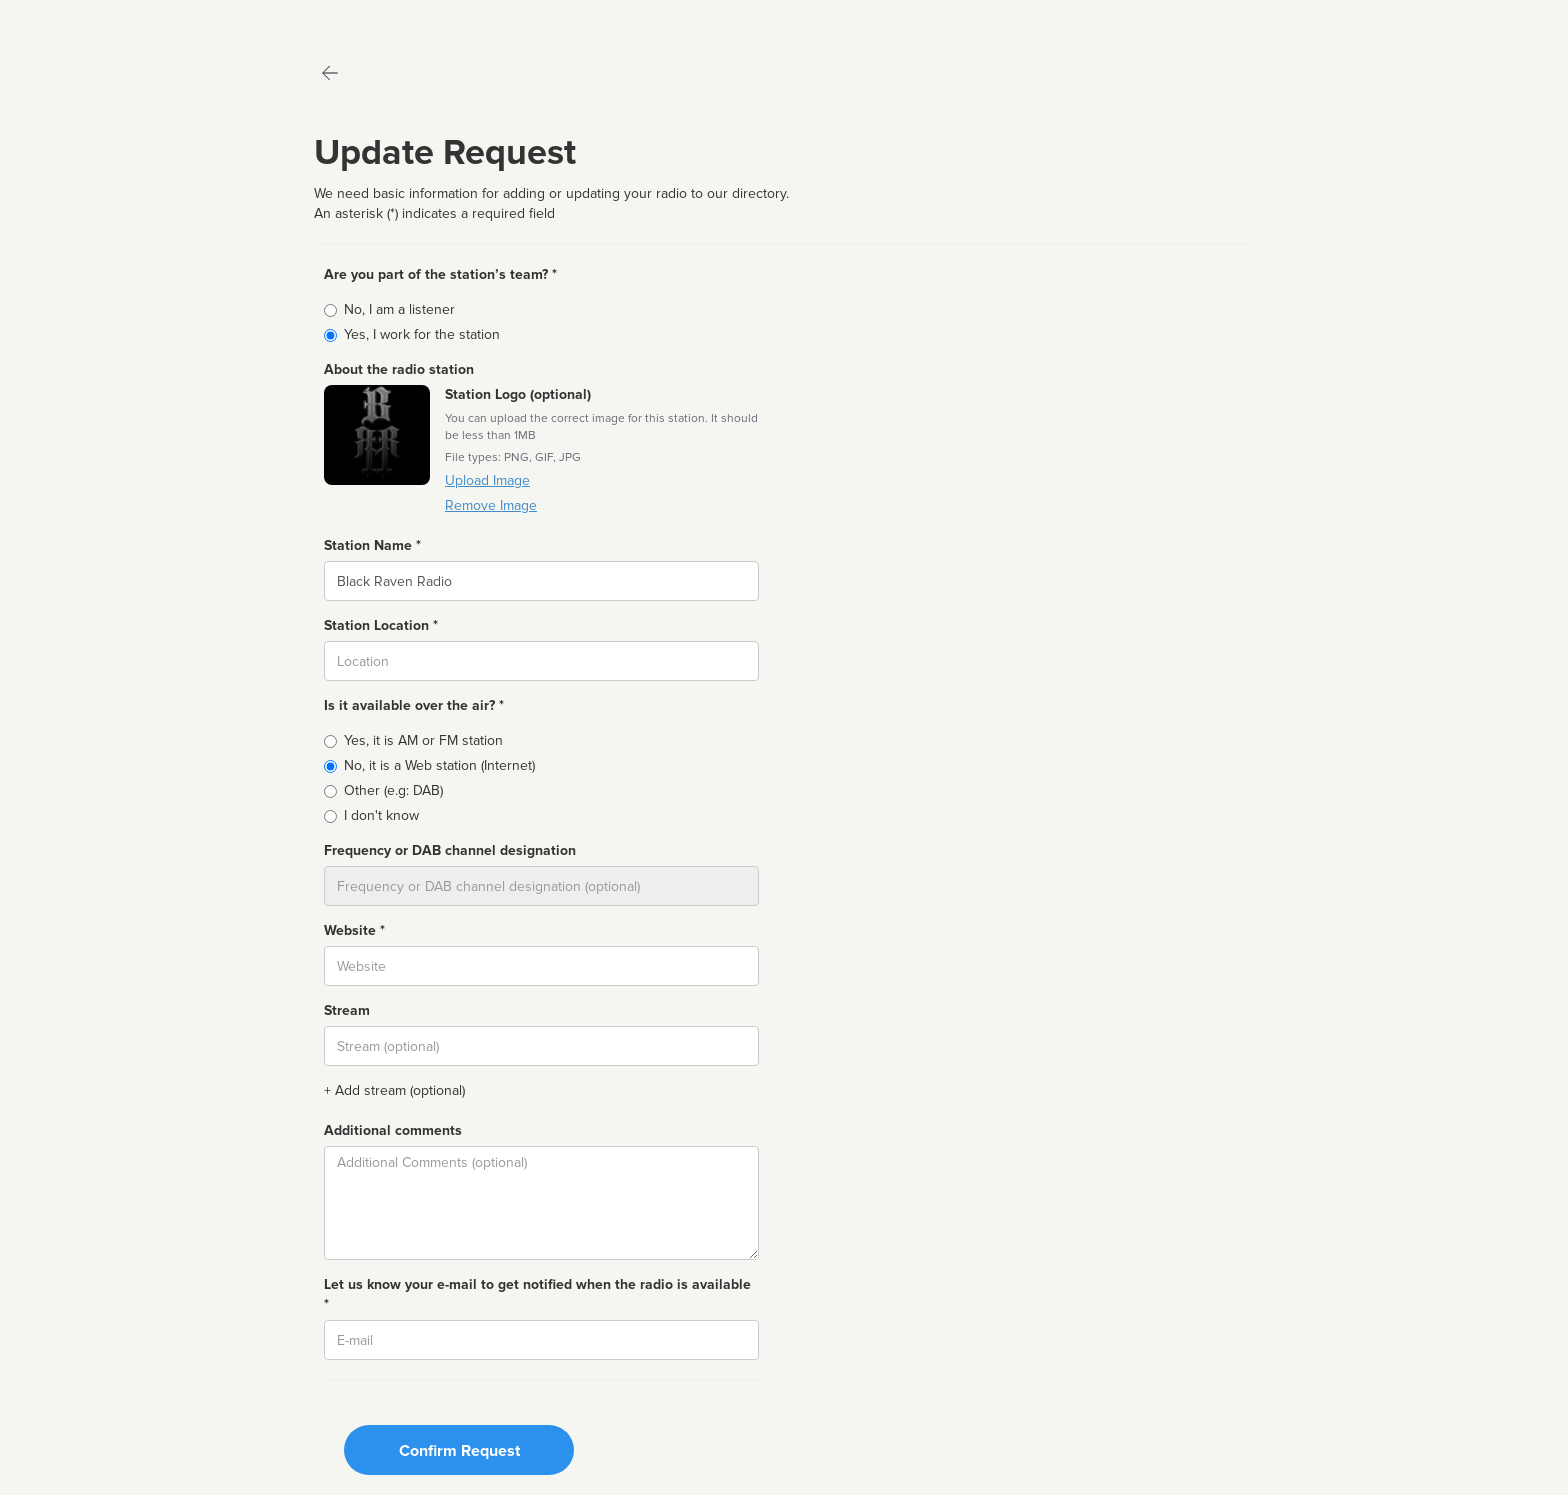 The image size is (1568, 1495). Describe the element at coordinates (537, 1294) in the screenshot. I see `Let us know your e-mail to get notified when the radio is available *` at that location.